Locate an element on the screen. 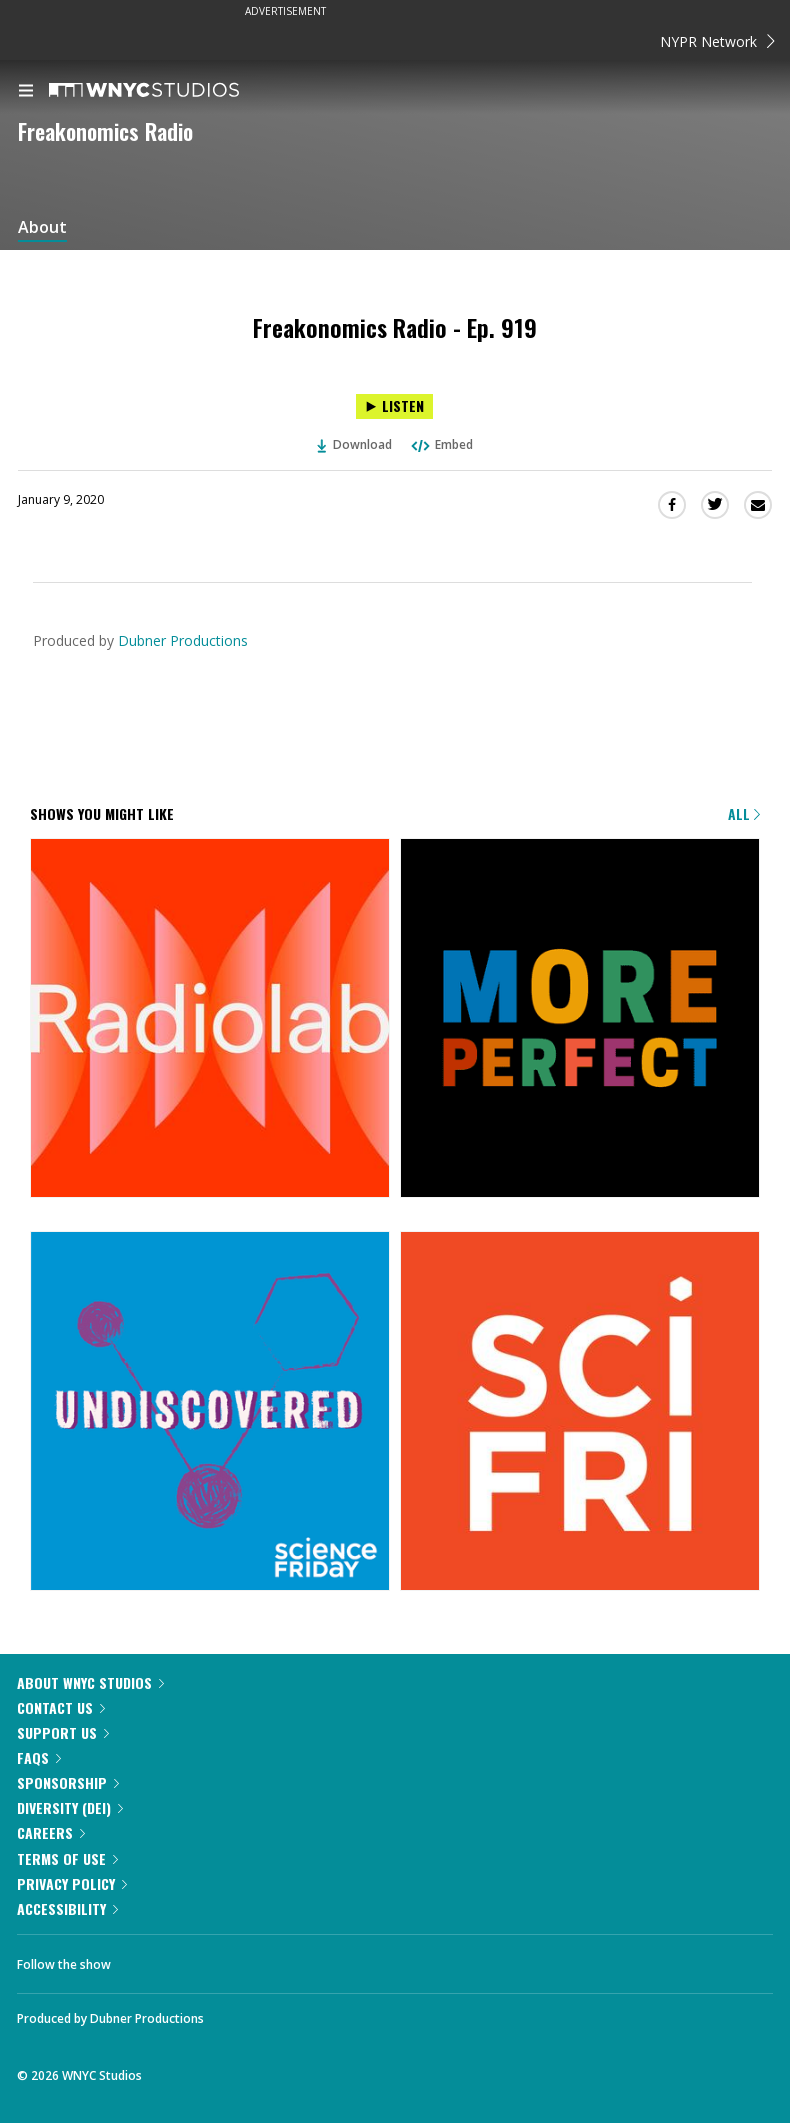 Image resolution: width=790 pixels, height=2123 pixels. Contact Us is located at coordinates (61, 1707).